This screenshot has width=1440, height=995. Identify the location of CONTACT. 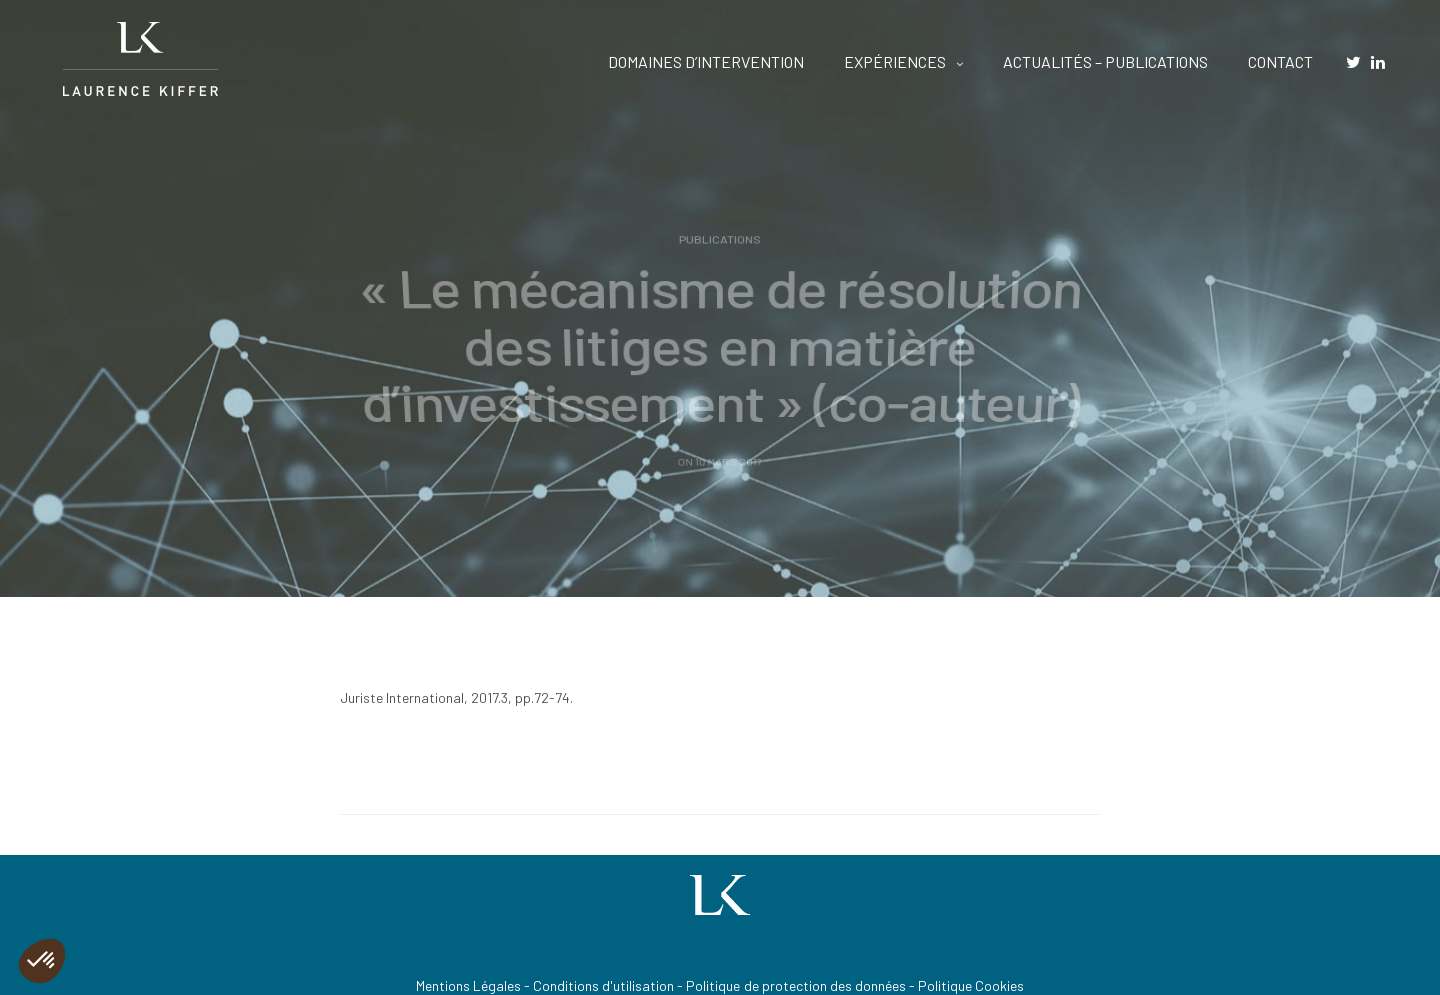
(1280, 61).